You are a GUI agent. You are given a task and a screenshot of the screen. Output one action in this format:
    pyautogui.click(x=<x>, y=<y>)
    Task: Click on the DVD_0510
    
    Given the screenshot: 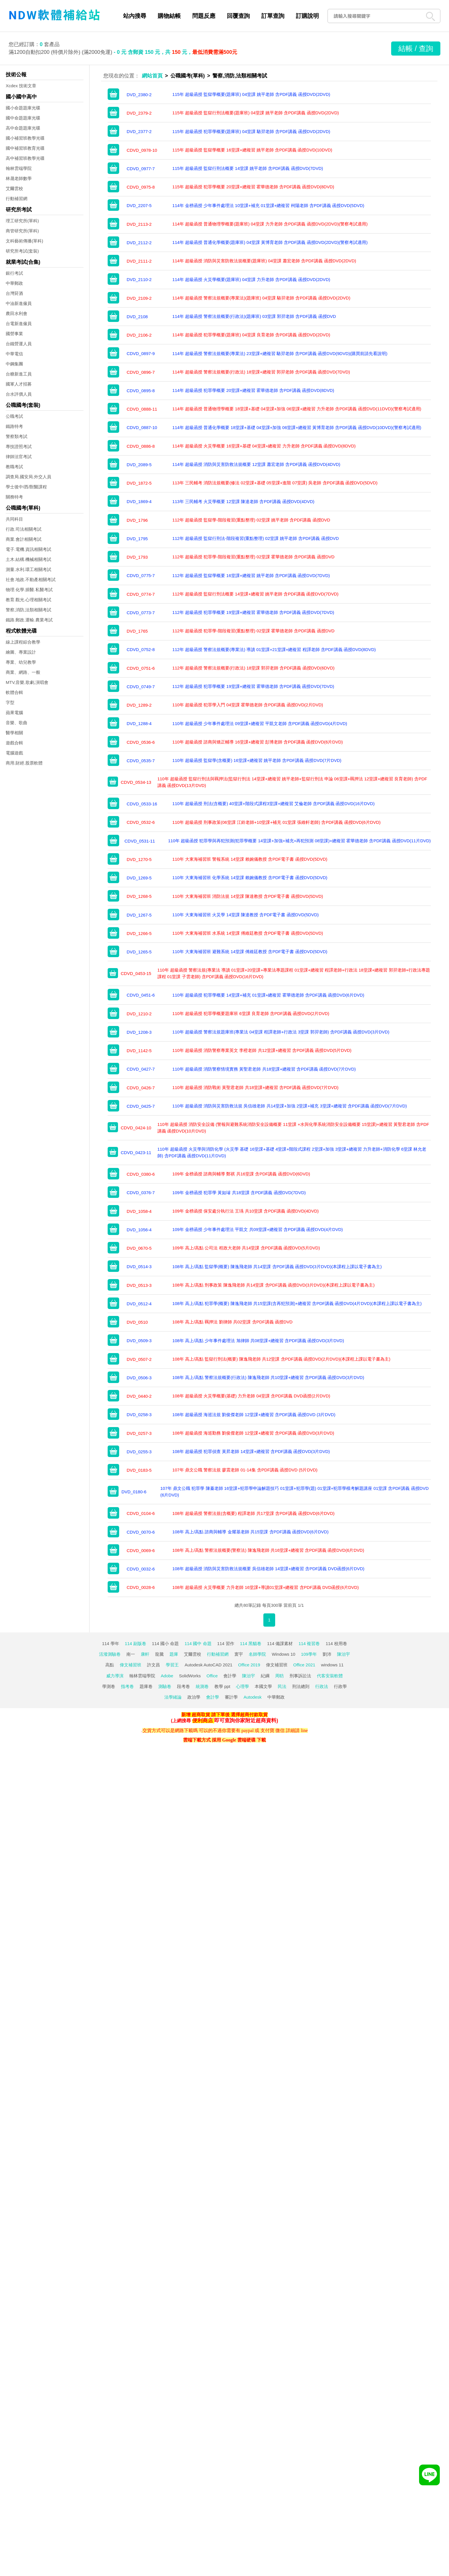 What is the action you would take?
    pyautogui.click(x=137, y=1322)
    